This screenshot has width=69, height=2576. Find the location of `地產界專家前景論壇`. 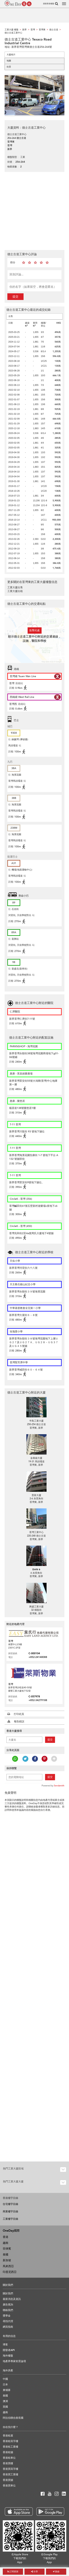

地產界專家前景論壇 is located at coordinates (14, 2361).